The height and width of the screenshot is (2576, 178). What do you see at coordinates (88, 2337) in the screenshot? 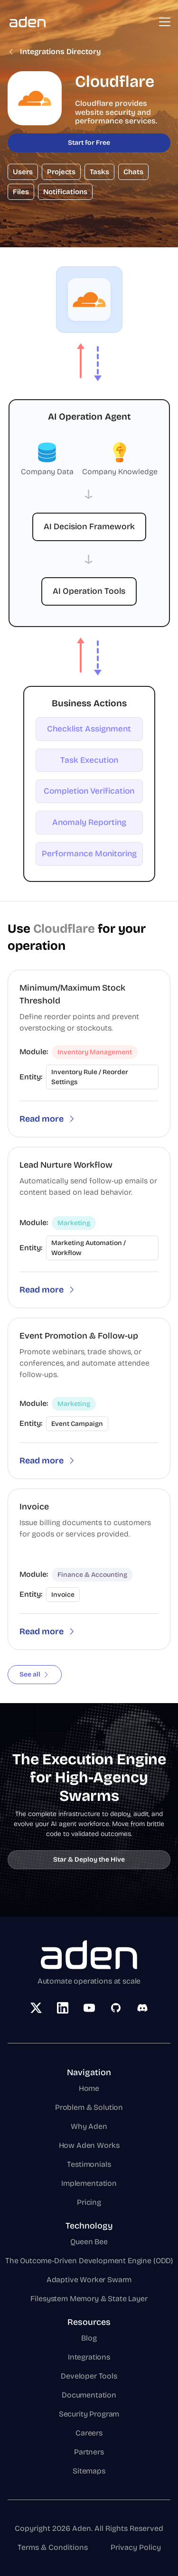
I see `Blog` at bounding box center [88, 2337].